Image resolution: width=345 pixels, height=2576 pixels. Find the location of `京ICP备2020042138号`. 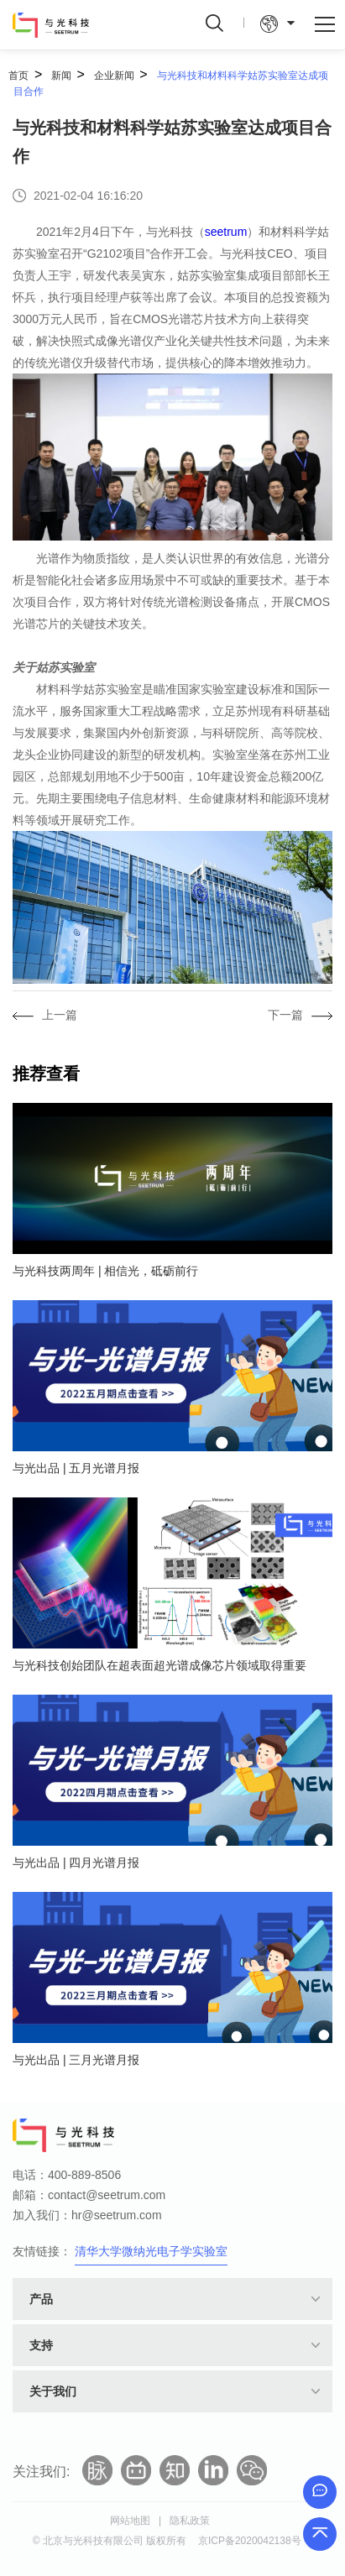

京ICP备2020042138号 is located at coordinates (249, 2541).